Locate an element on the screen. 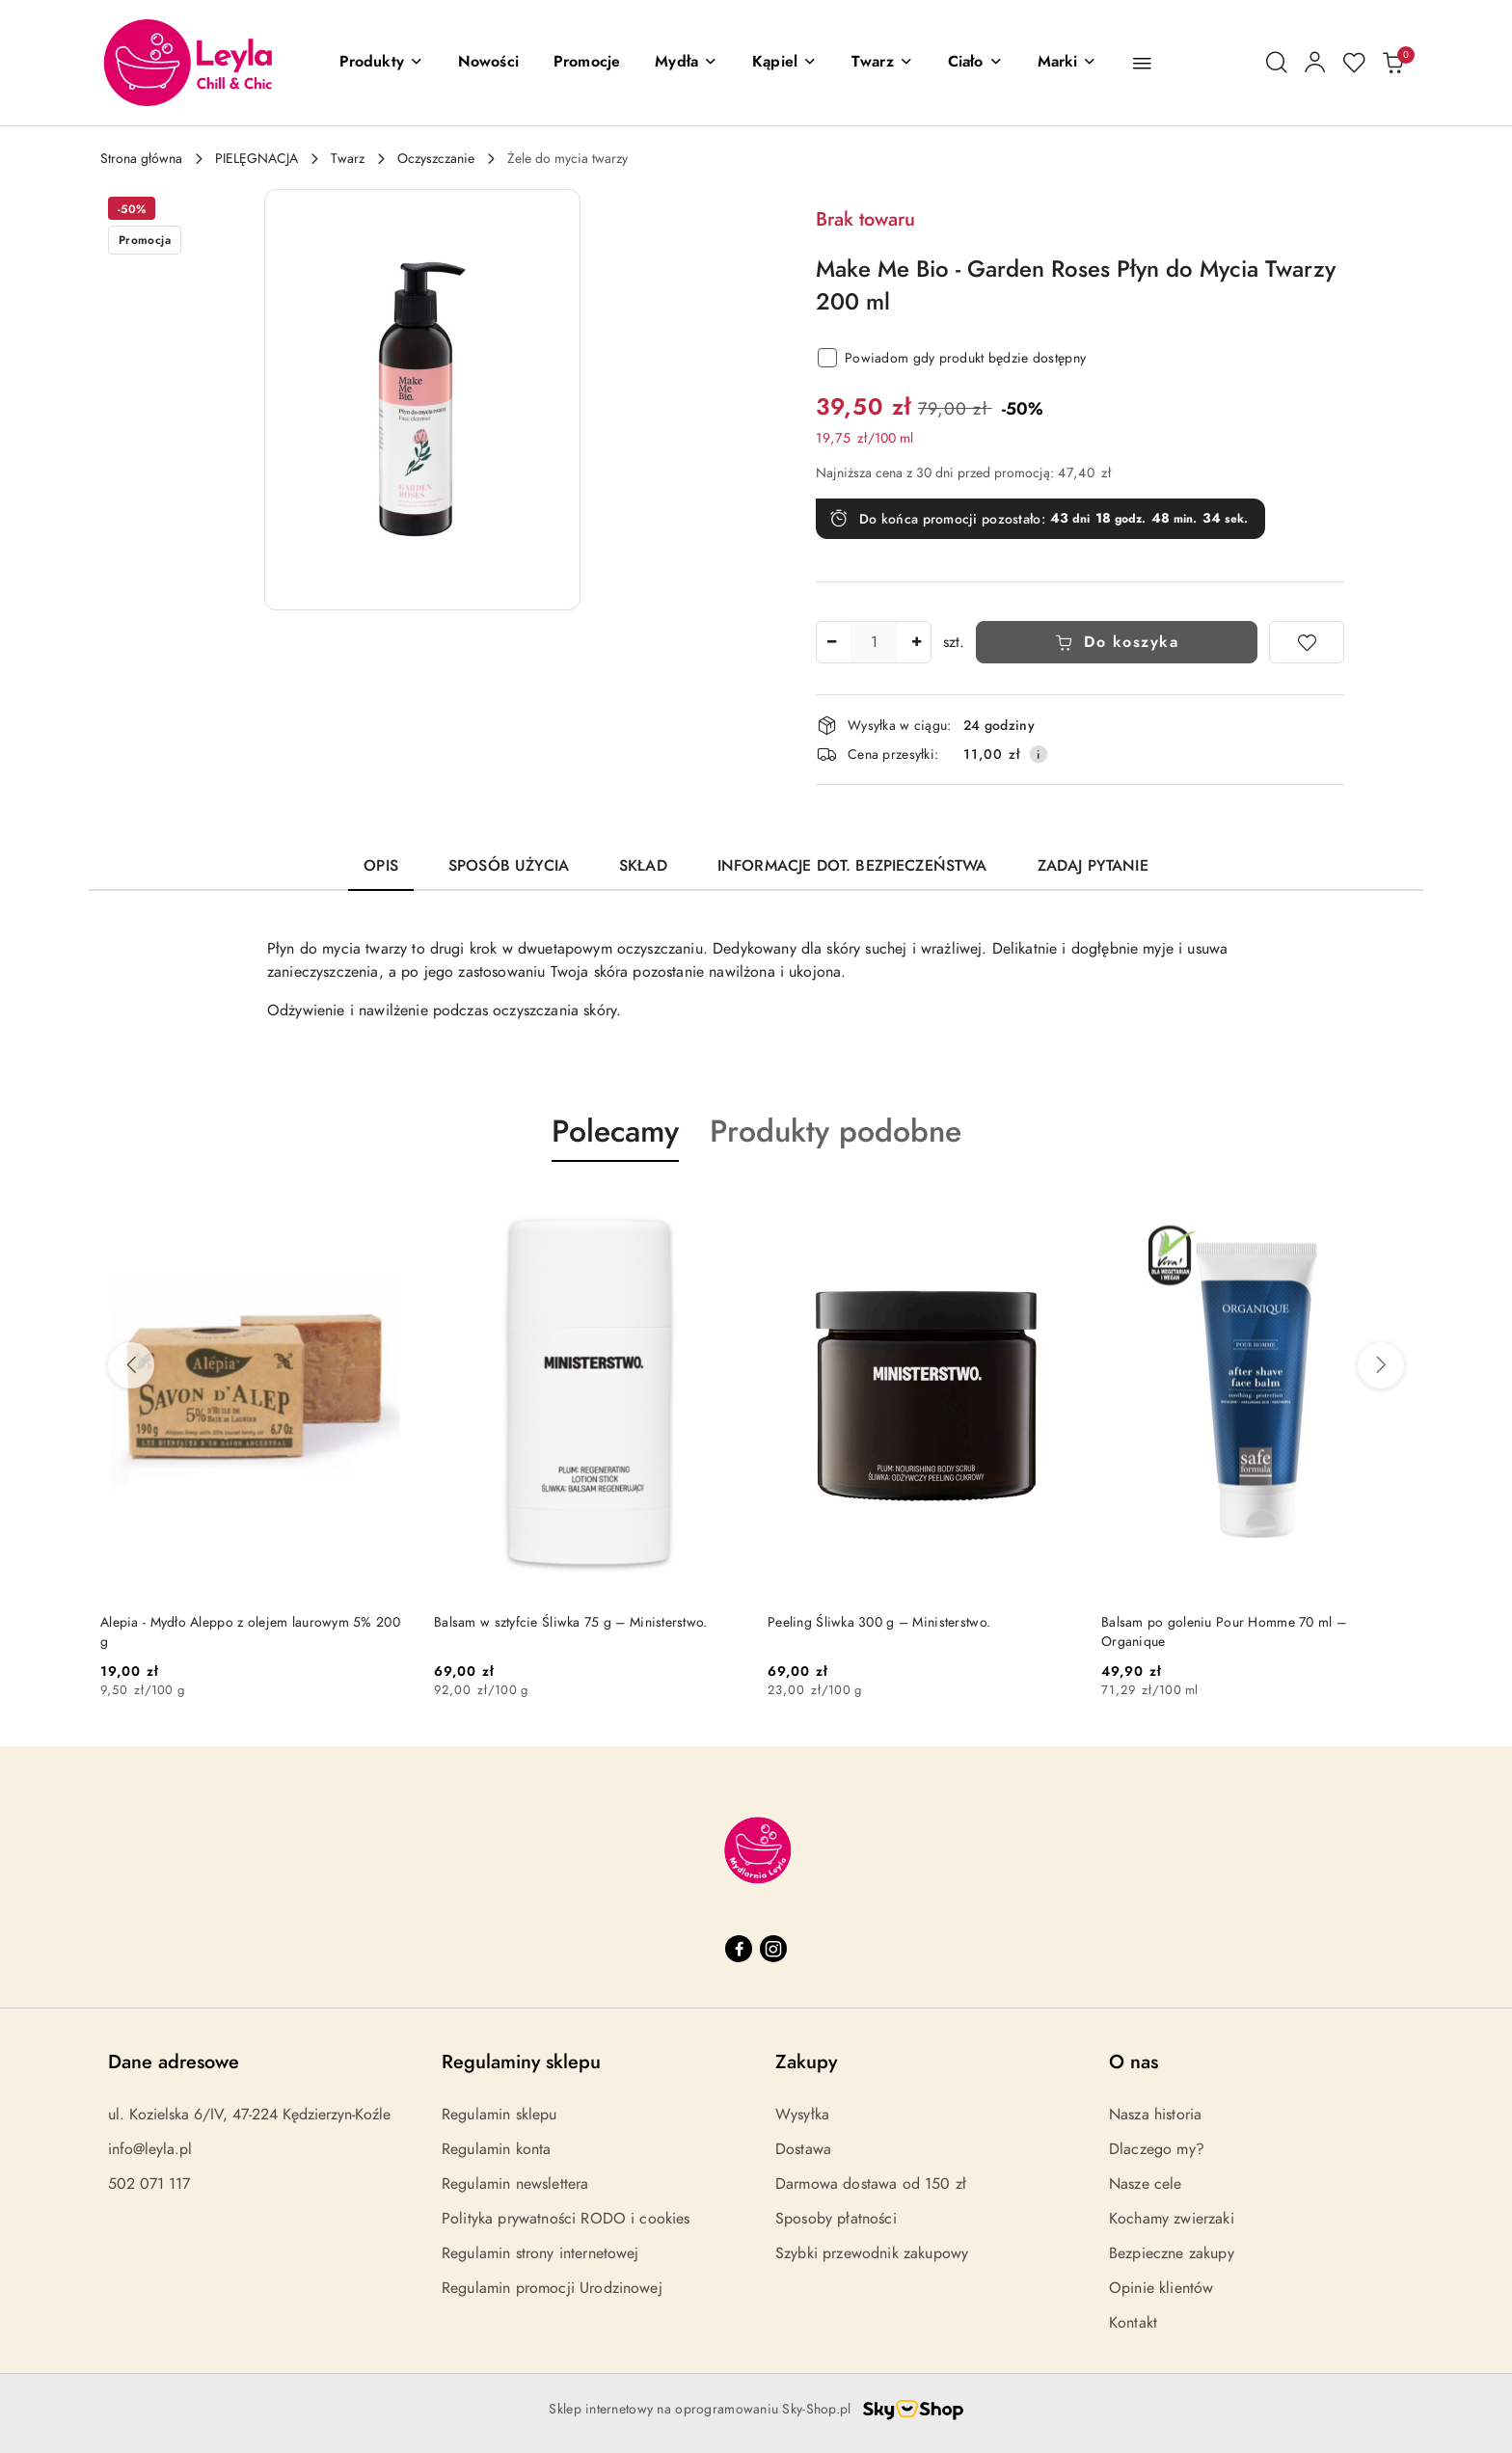 This screenshot has height=2453, width=1512. [Nowości] is located at coordinates (488, 63).